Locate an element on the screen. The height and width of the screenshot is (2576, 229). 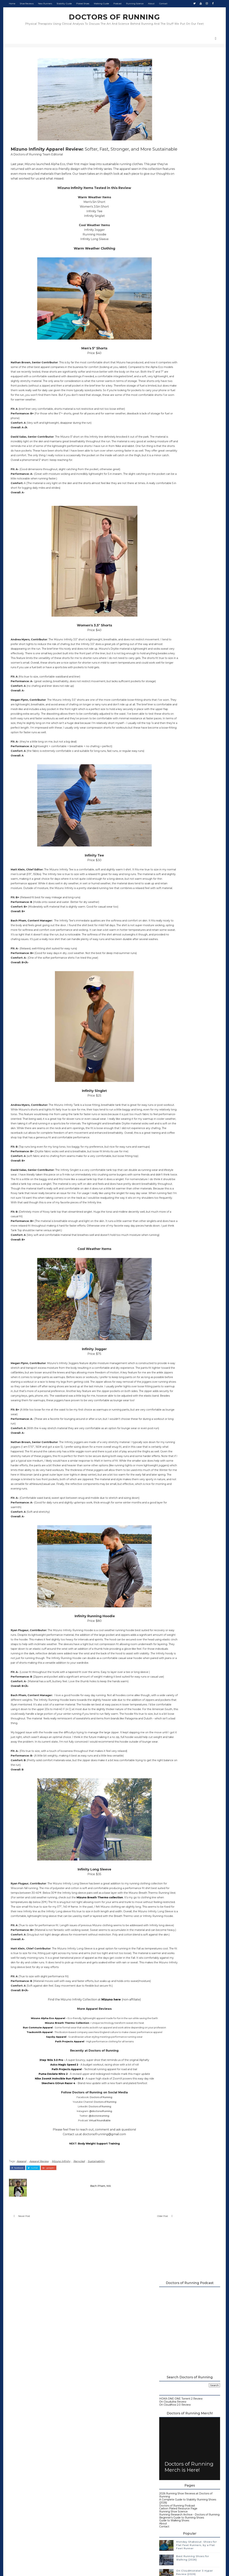
July is located at coordinates (168, 539).